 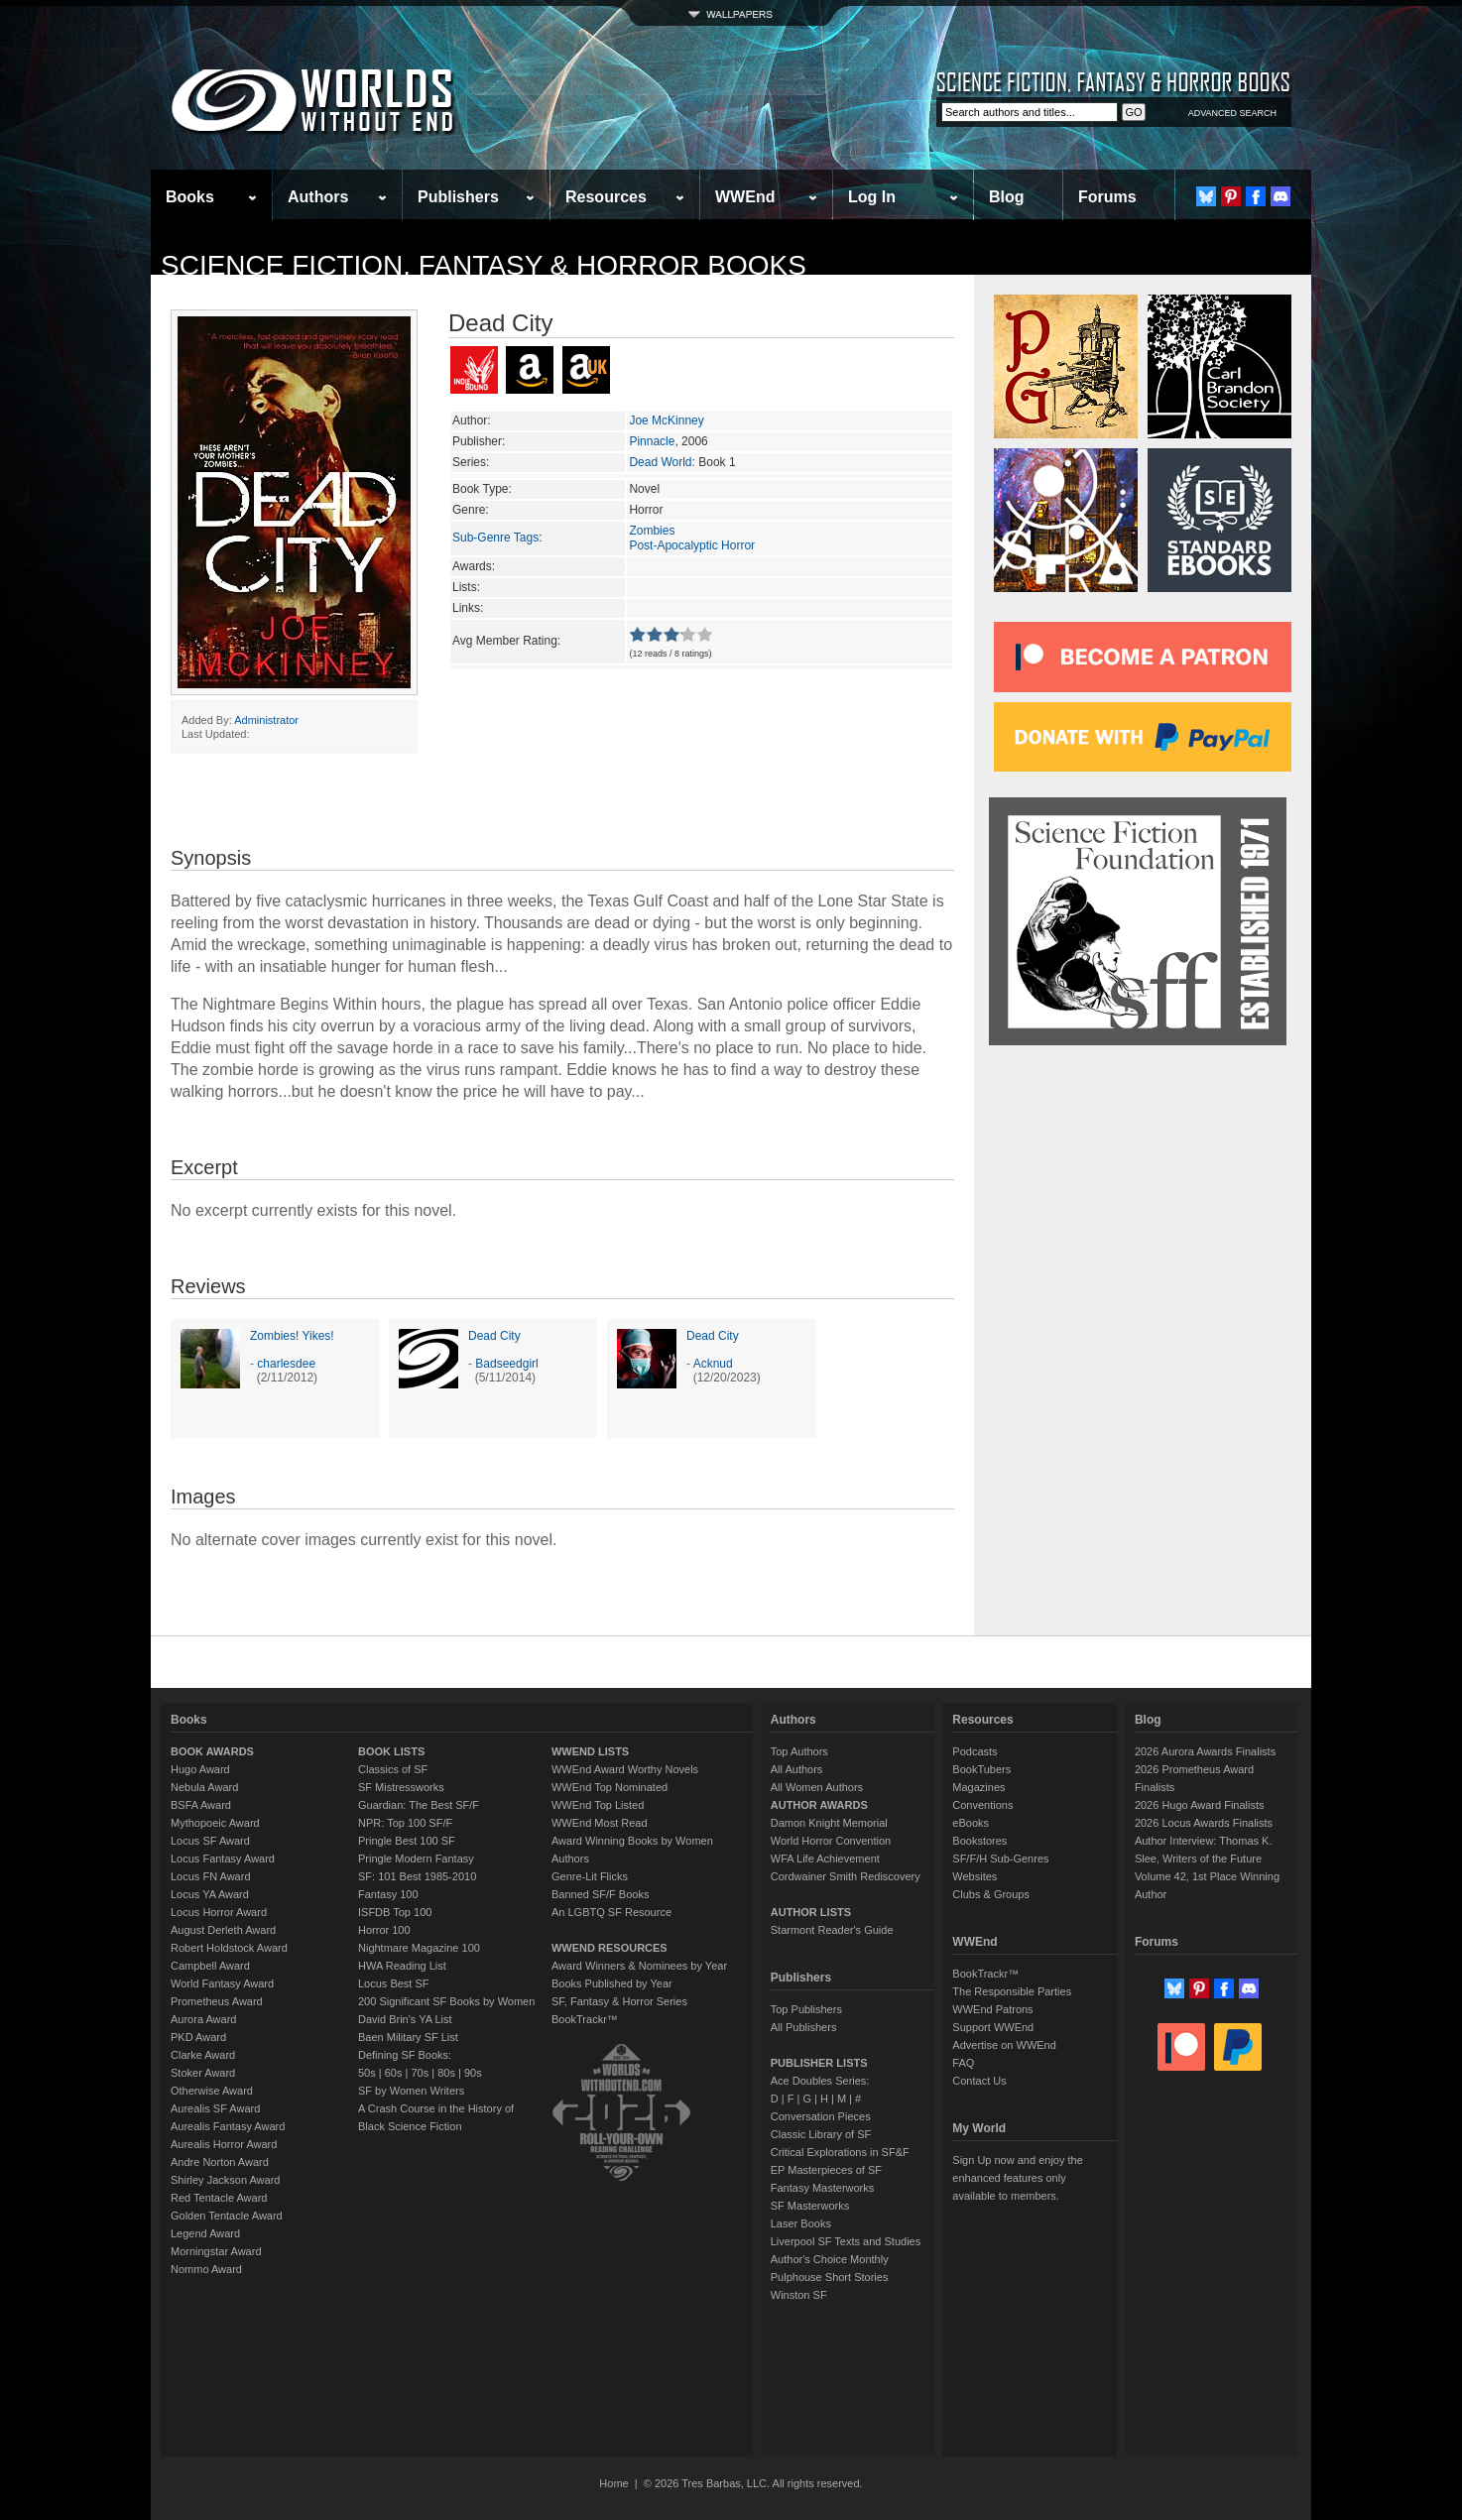 What do you see at coordinates (203, 2073) in the screenshot?
I see `Stoker Award` at bounding box center [203, 2073].